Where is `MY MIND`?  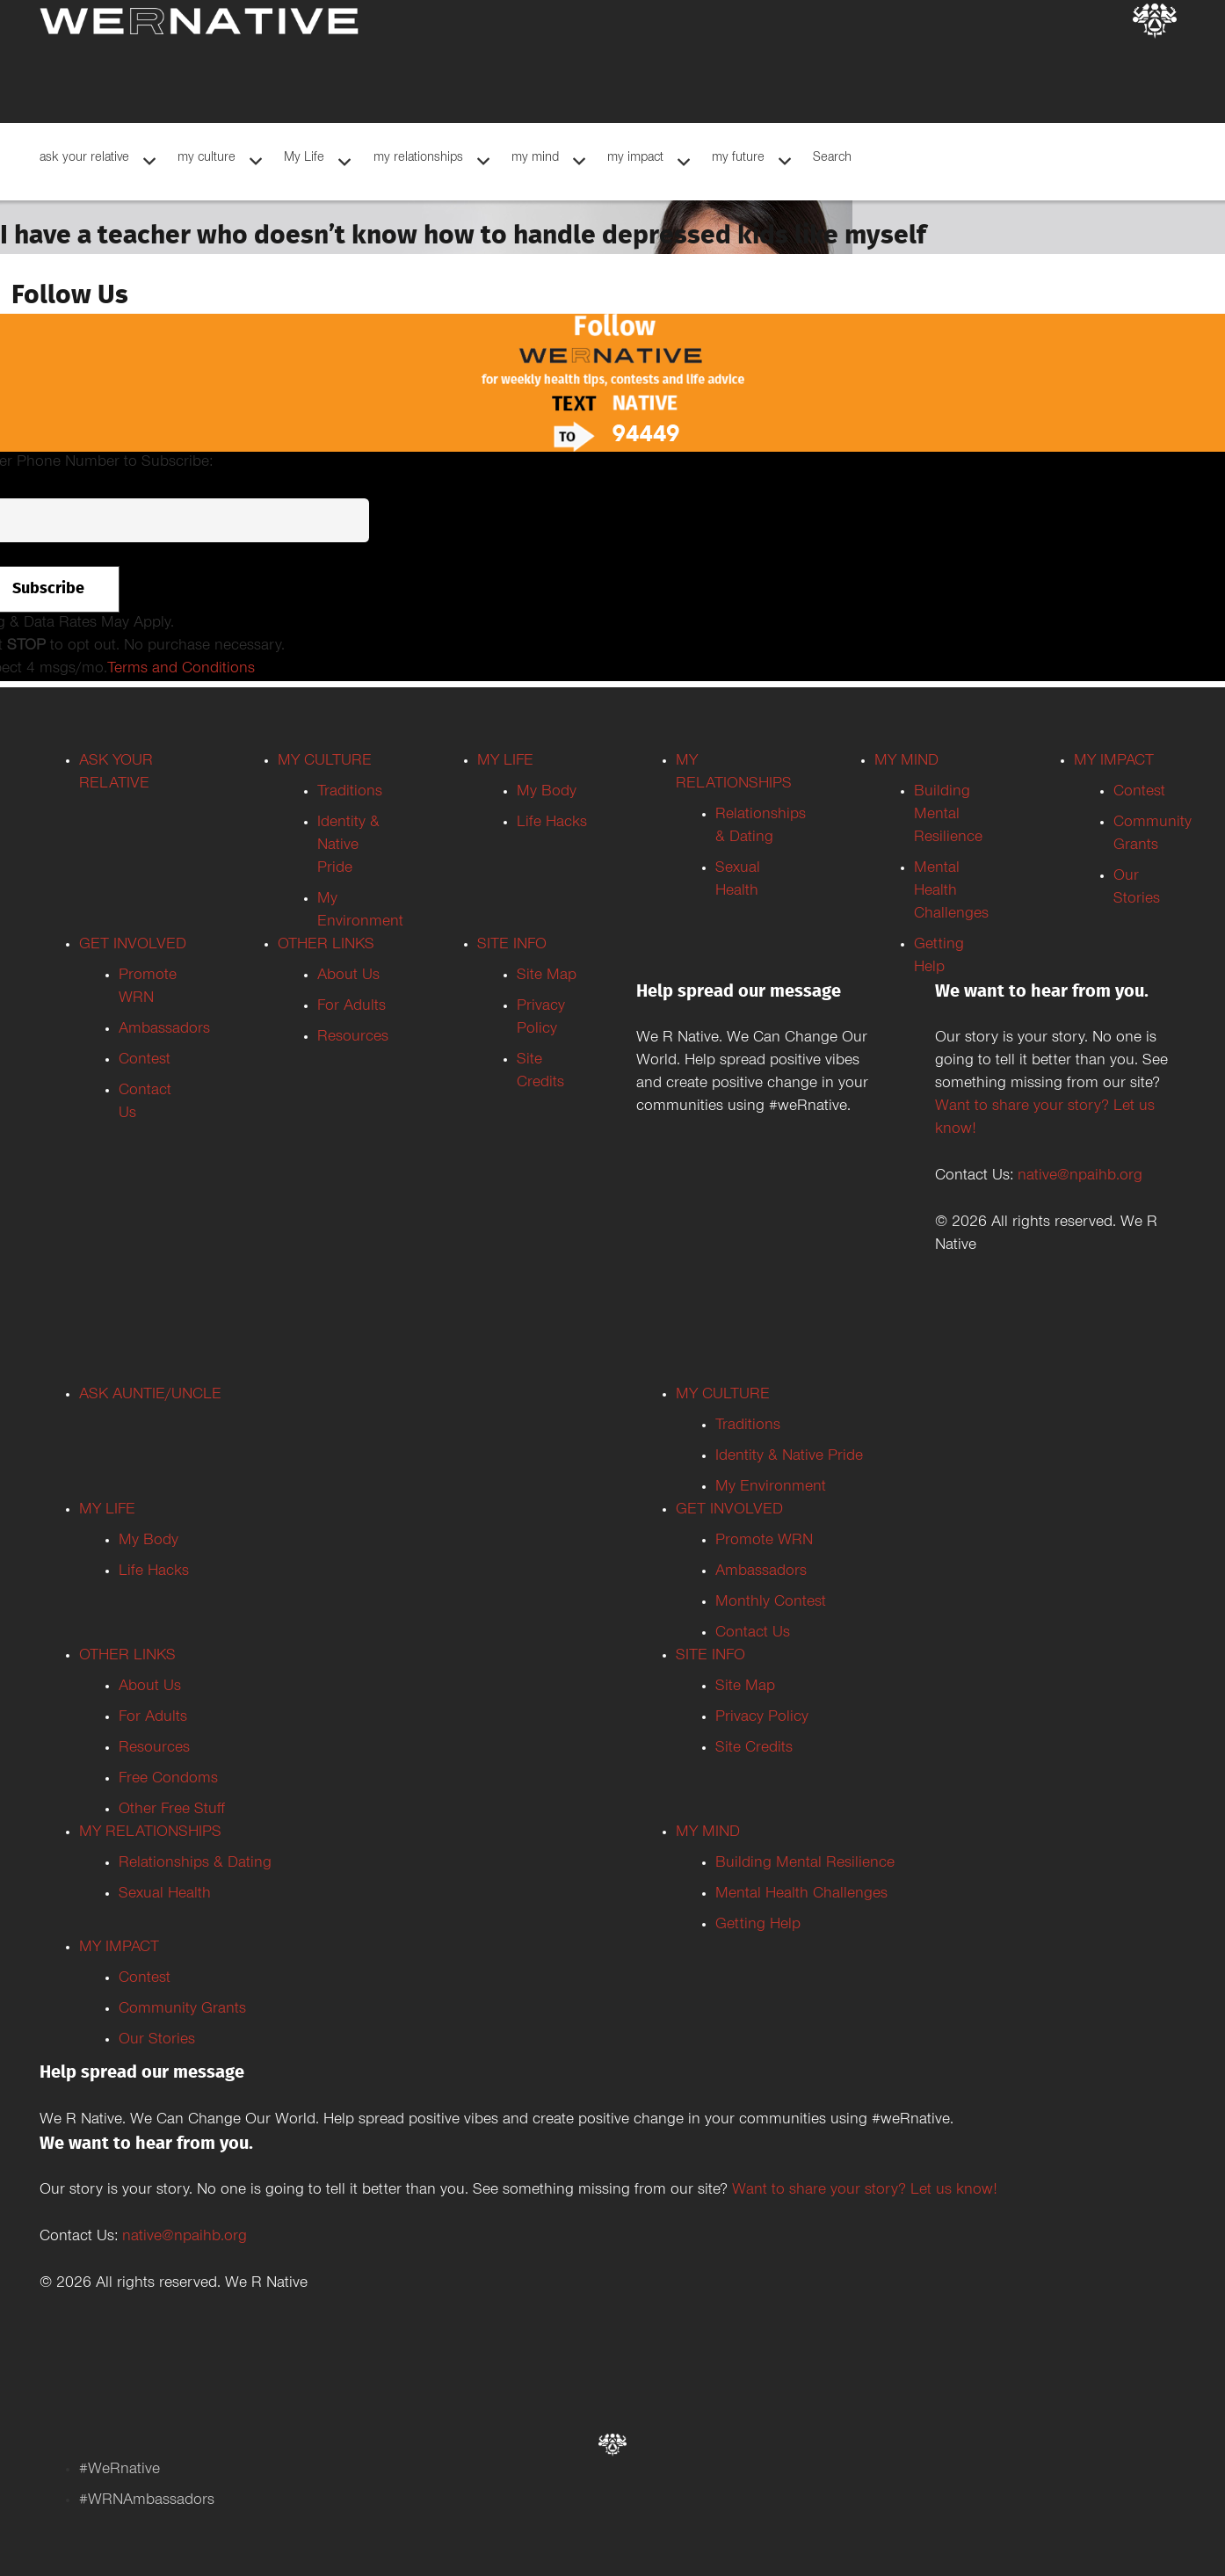 MY MIND is located at coordinates (906, 762).